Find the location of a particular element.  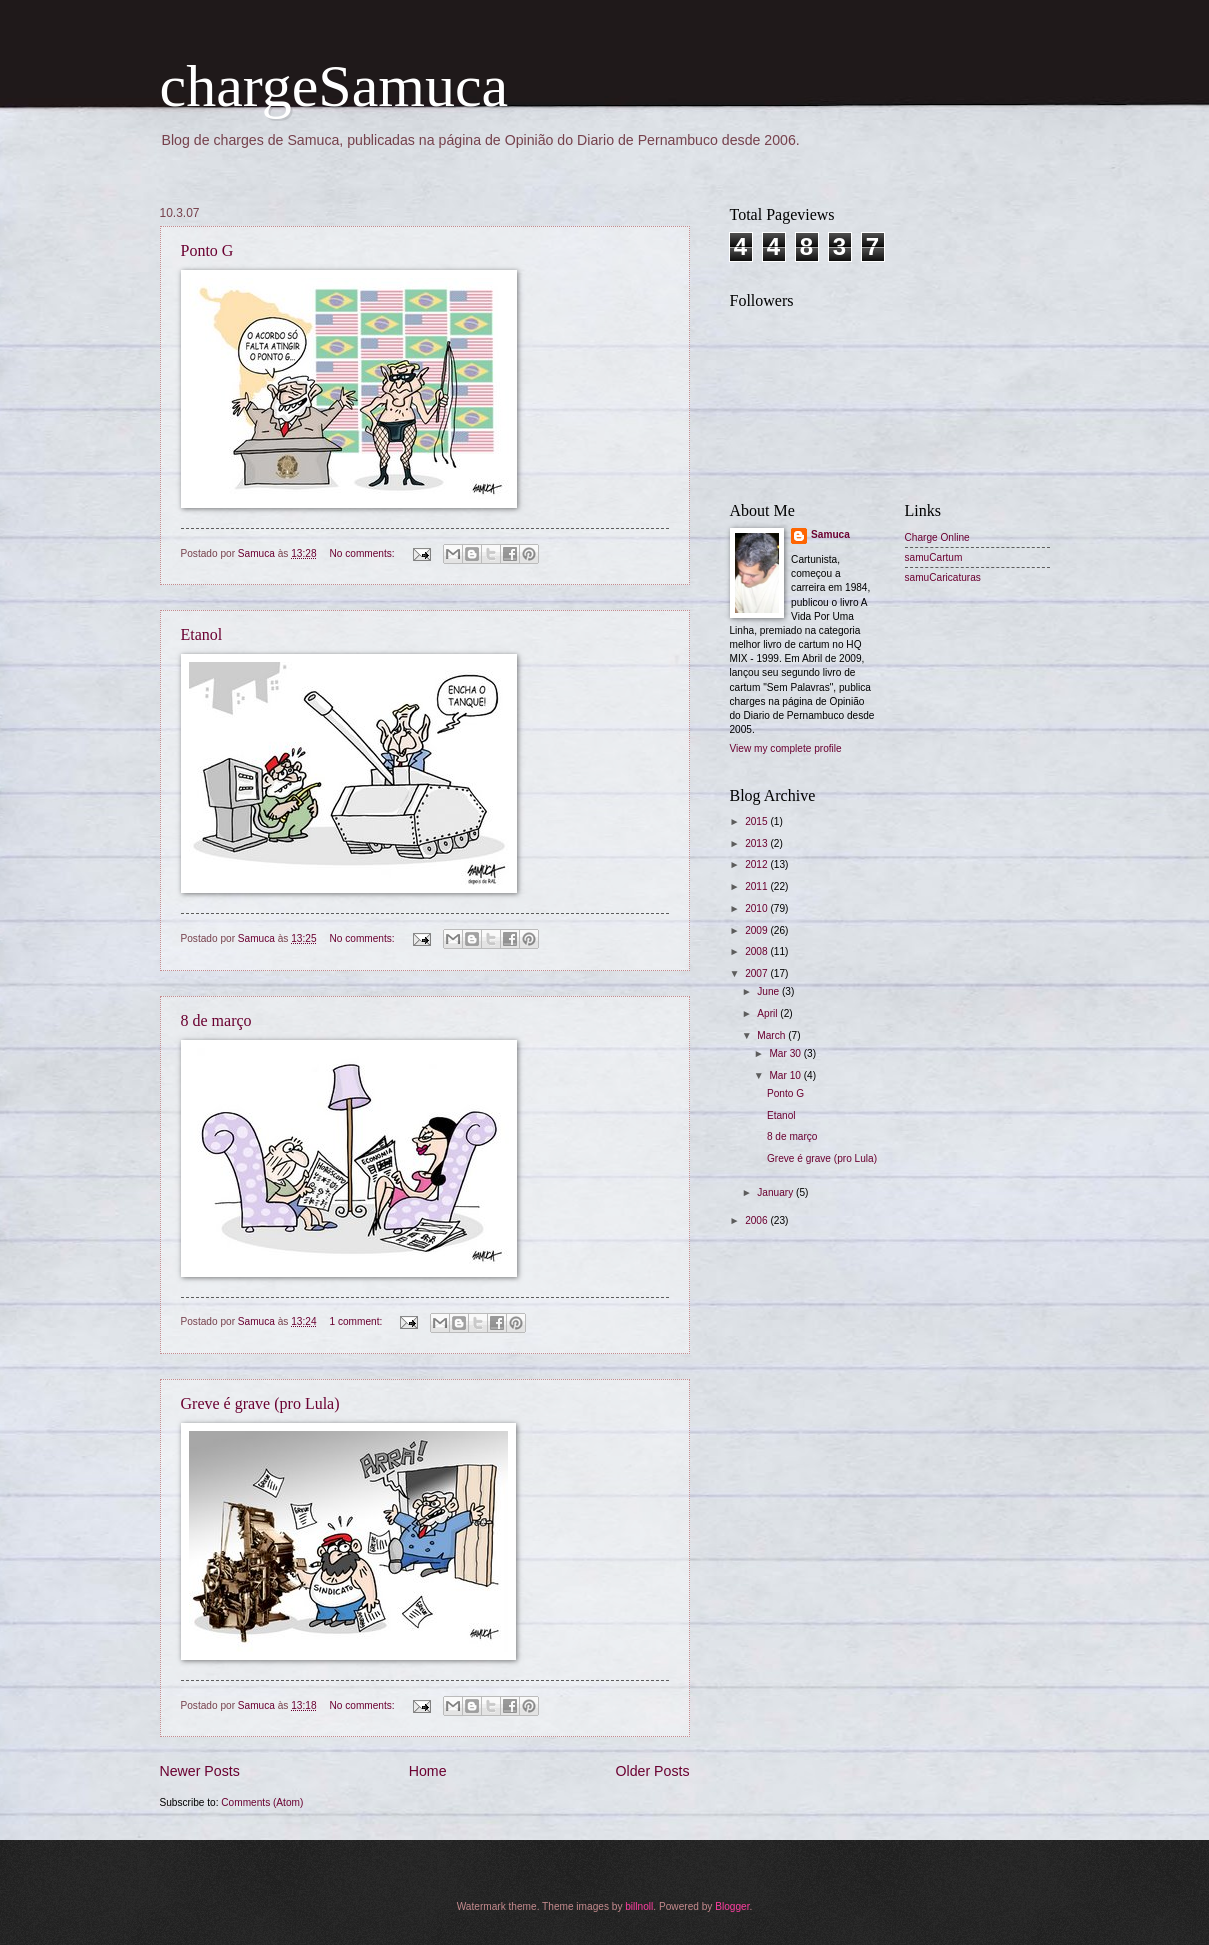

Mar 30 is located at coordinates (786, 1053).